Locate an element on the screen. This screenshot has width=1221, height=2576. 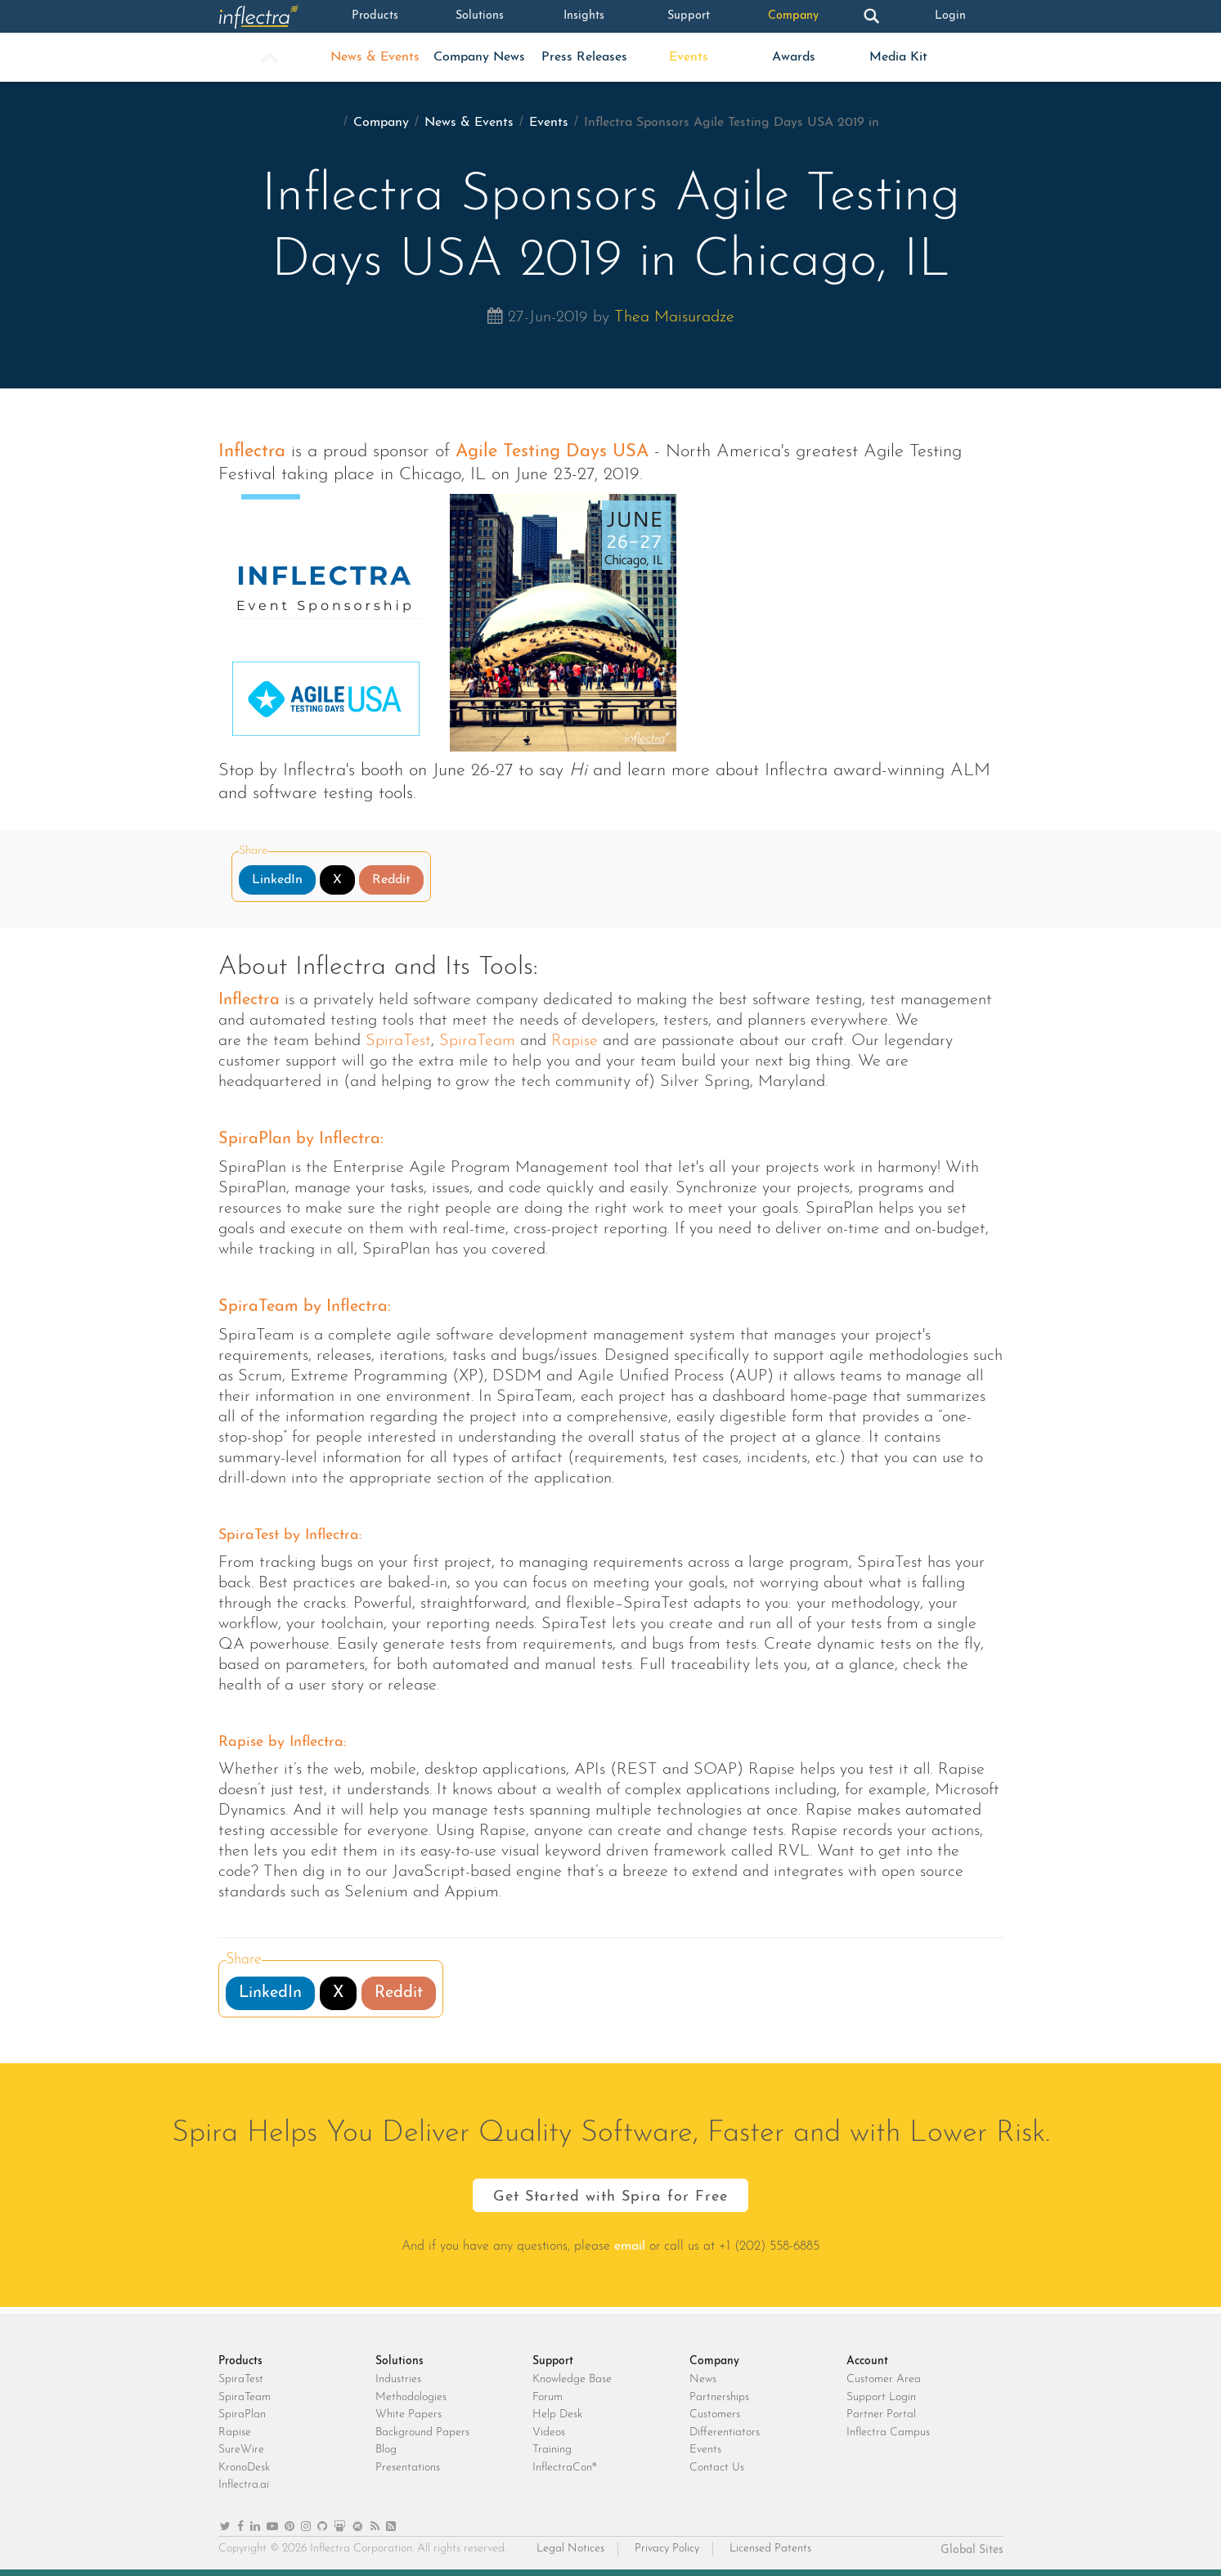
Support [heading] is located at coordinates (552, 2361).